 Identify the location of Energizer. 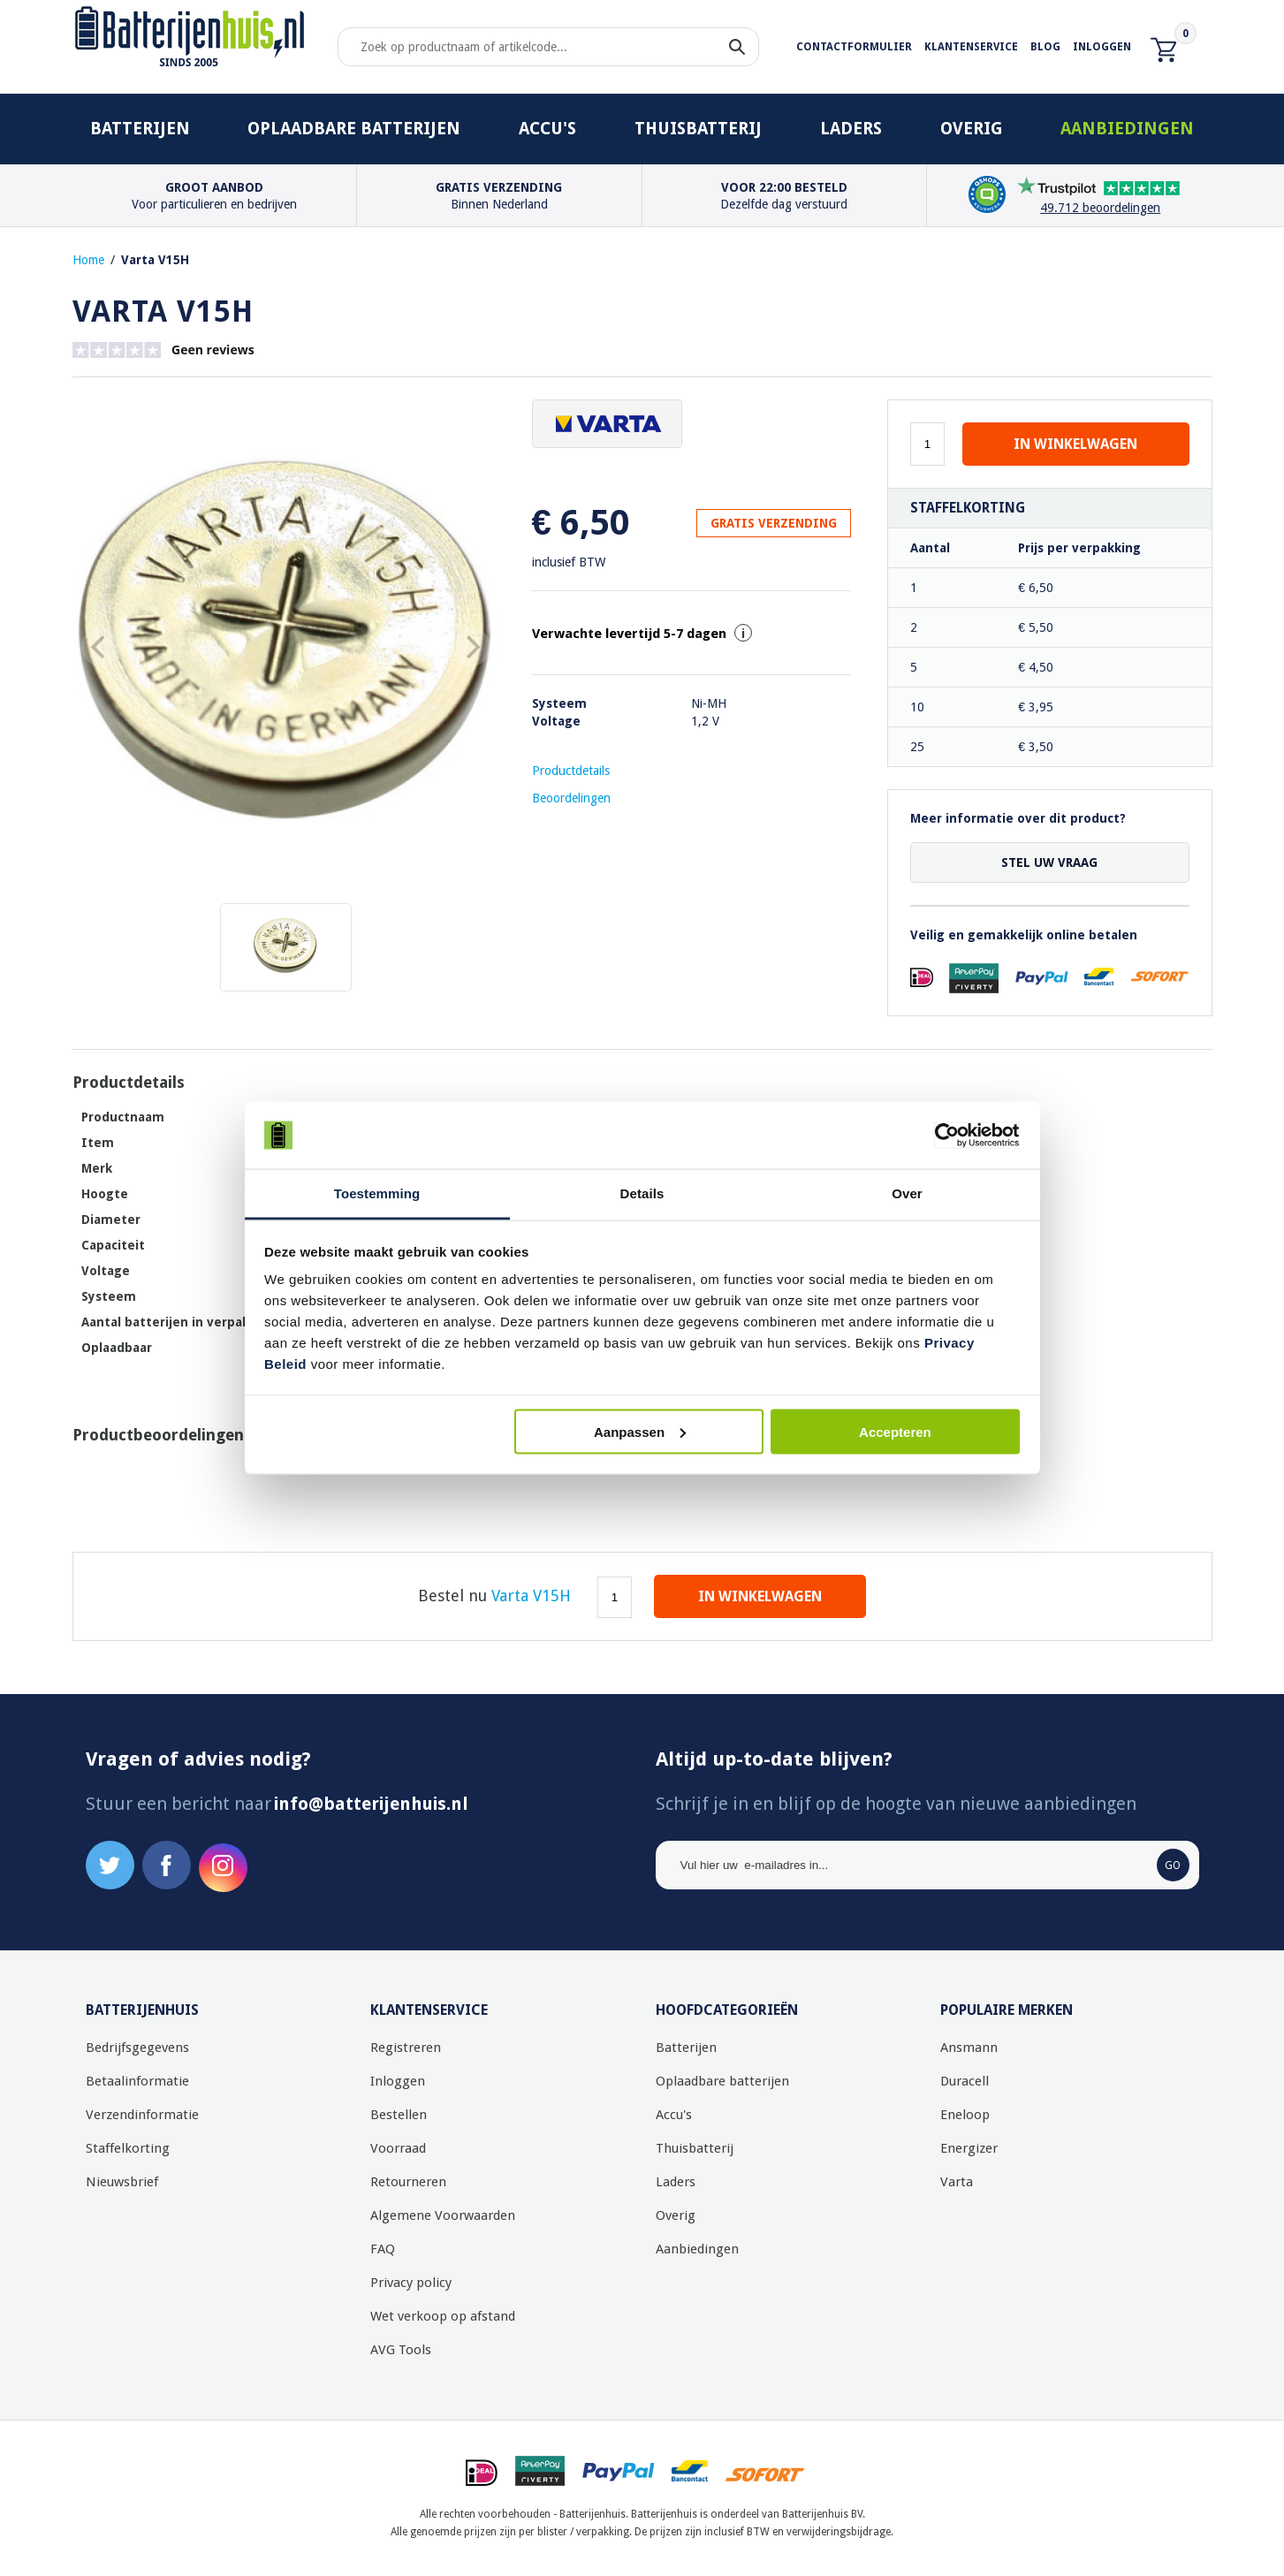
(969, 2148).